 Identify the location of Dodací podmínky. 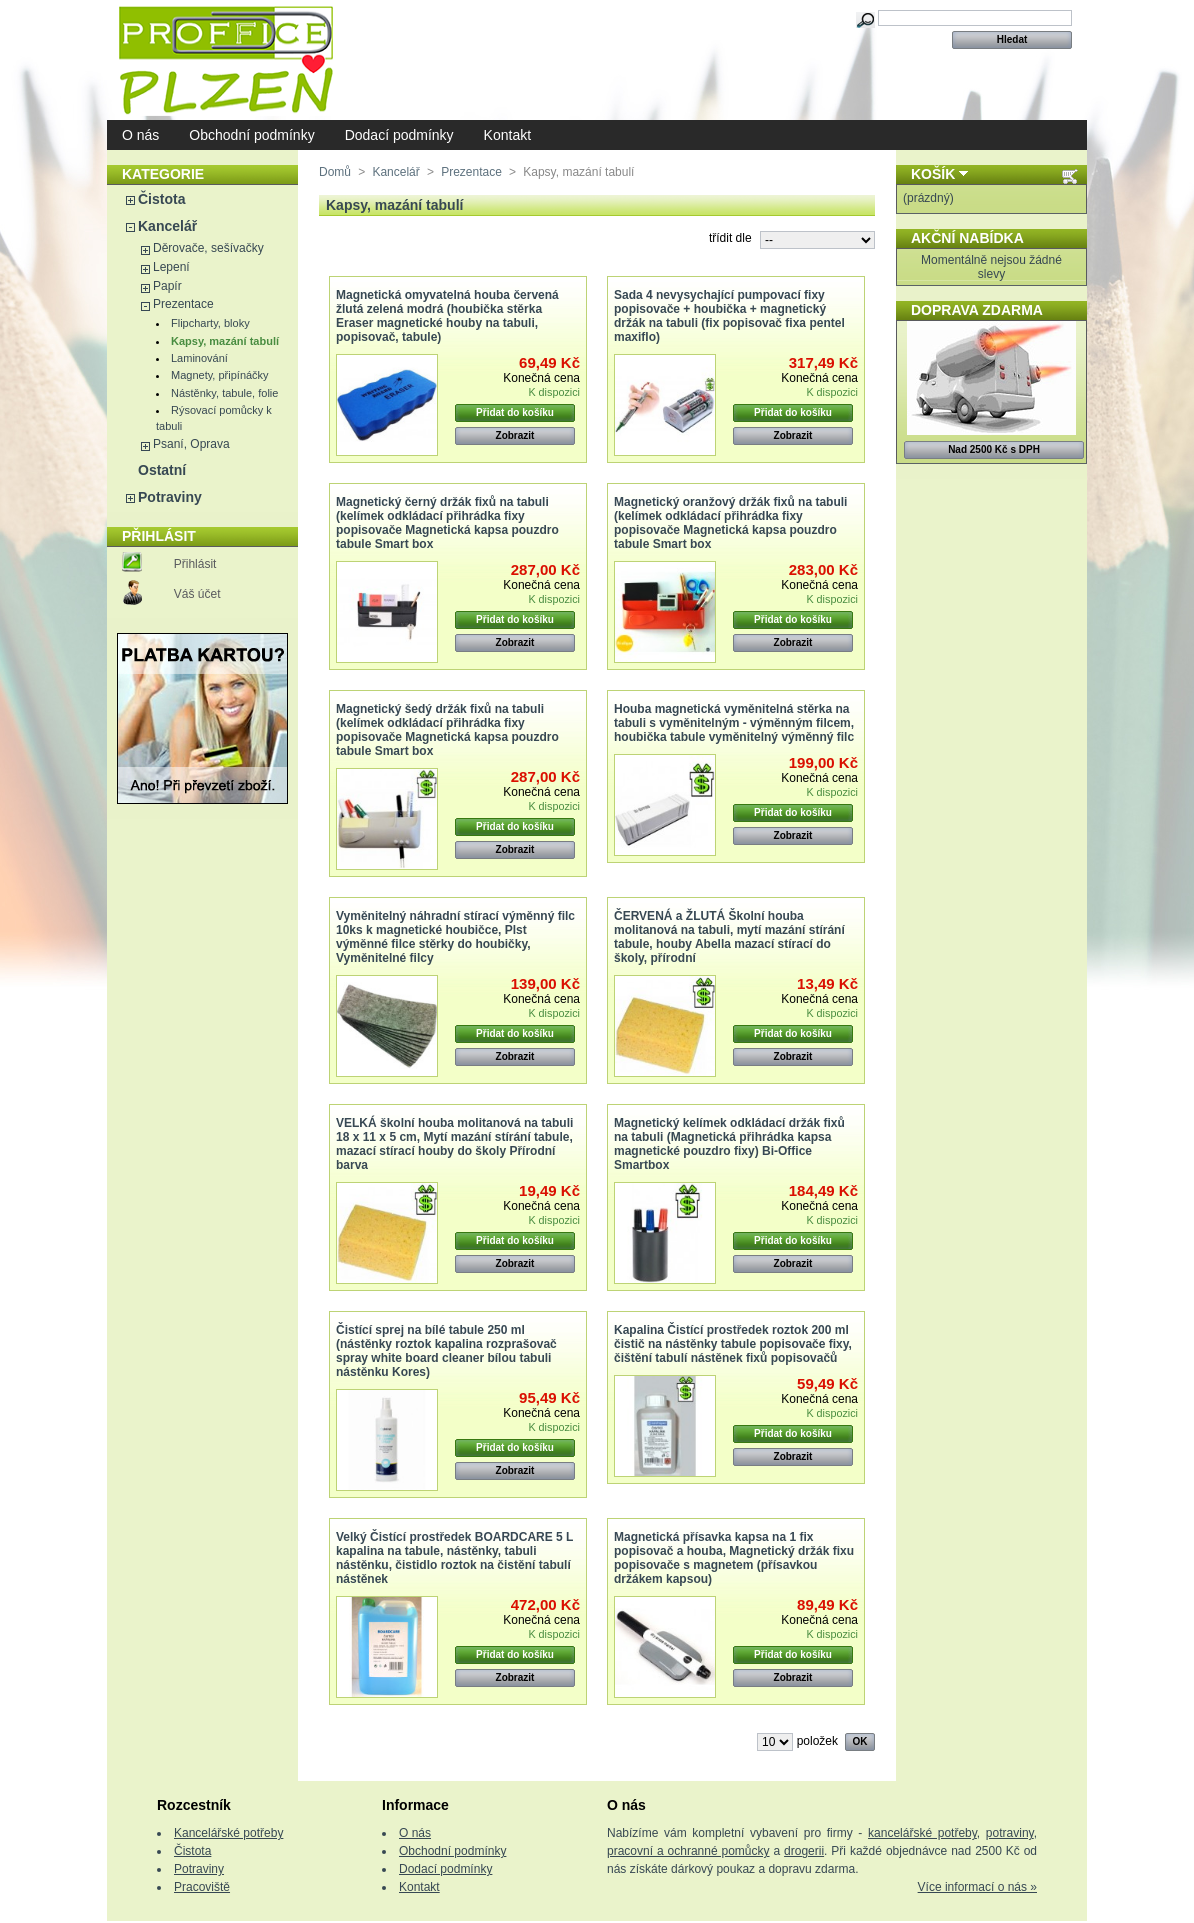
(399, 135).